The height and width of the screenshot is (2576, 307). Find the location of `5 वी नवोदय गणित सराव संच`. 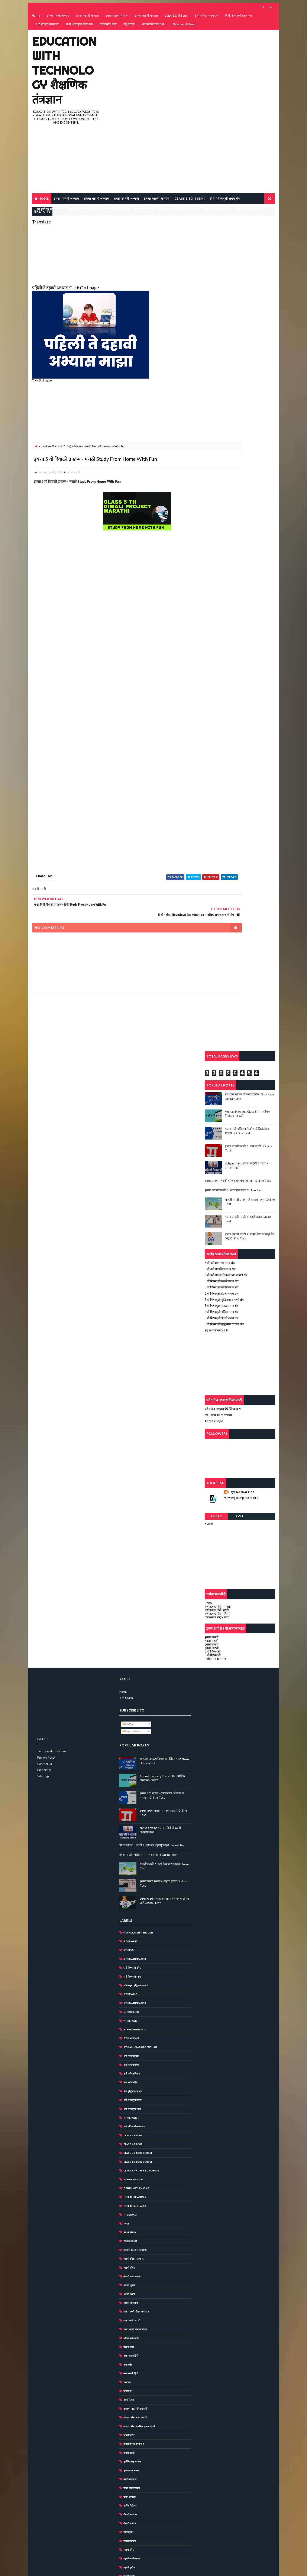

5 वी नवोदय गणित सराव संच is located at coordinates (221, 435).